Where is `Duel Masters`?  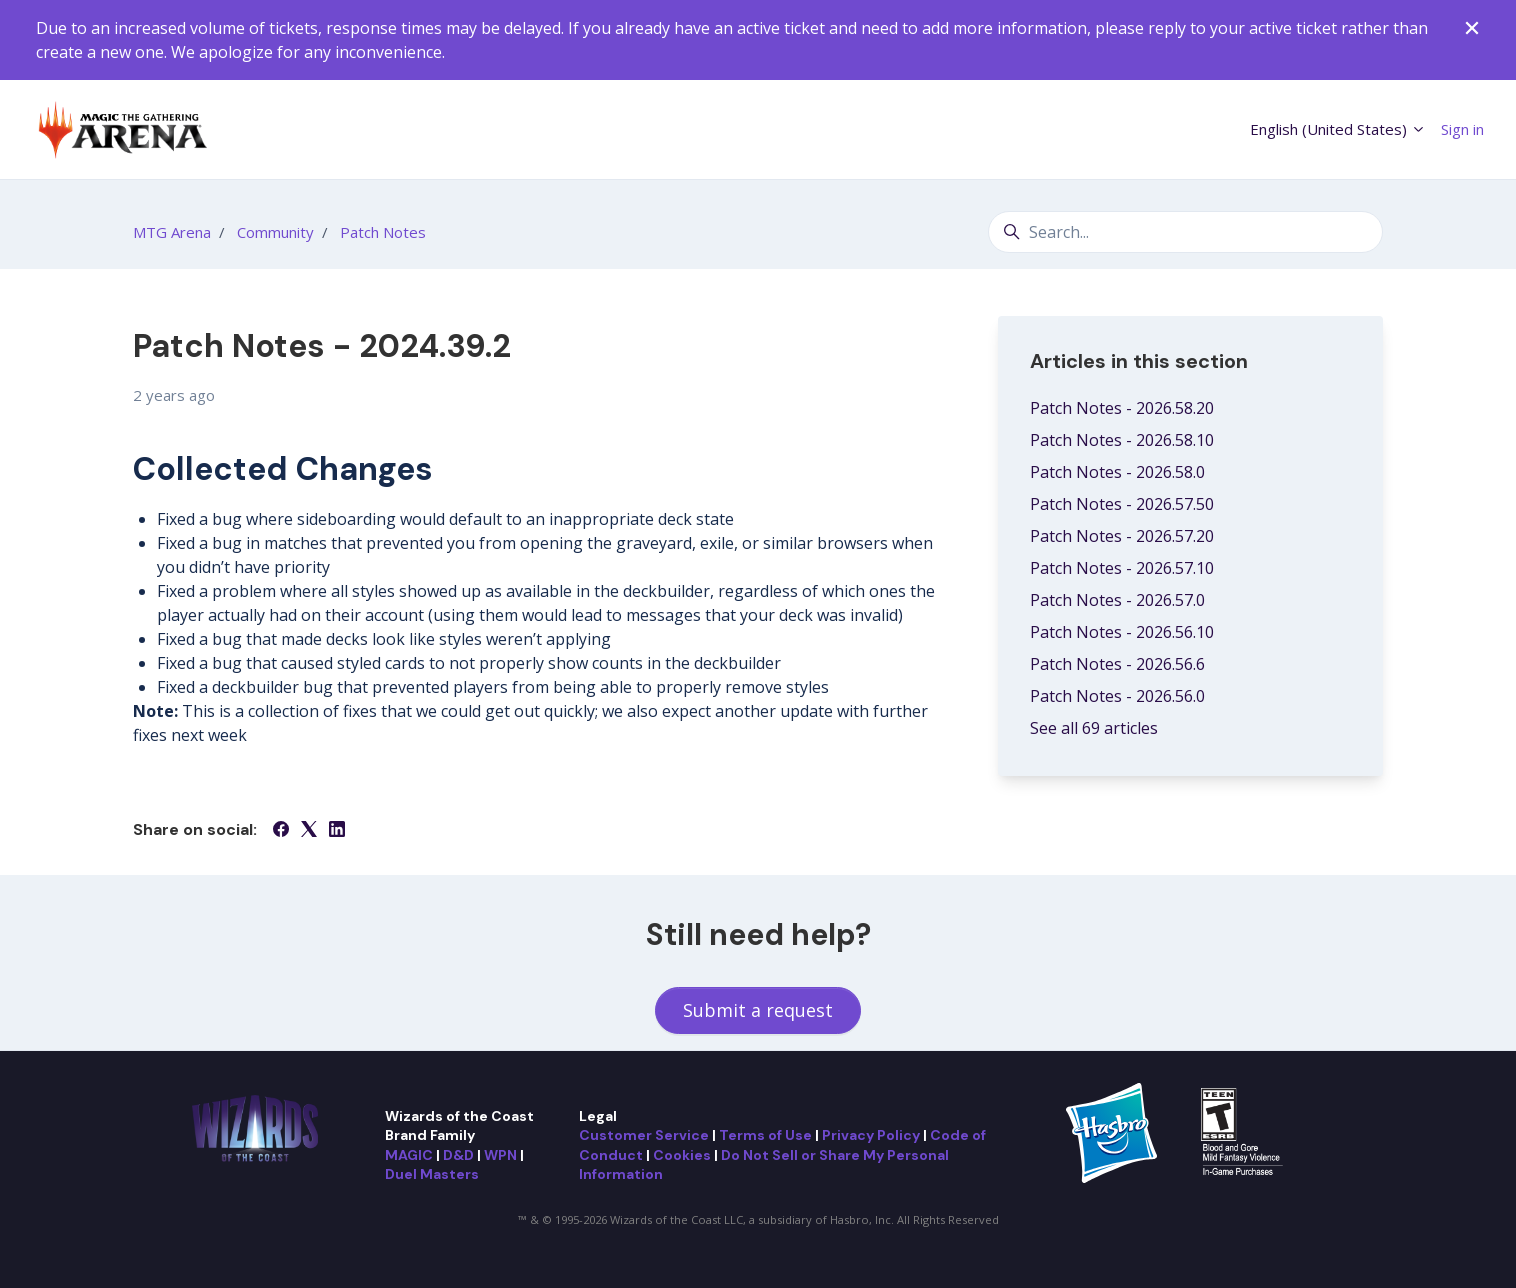
Duel Masters is located at coordinates (432, 1174).